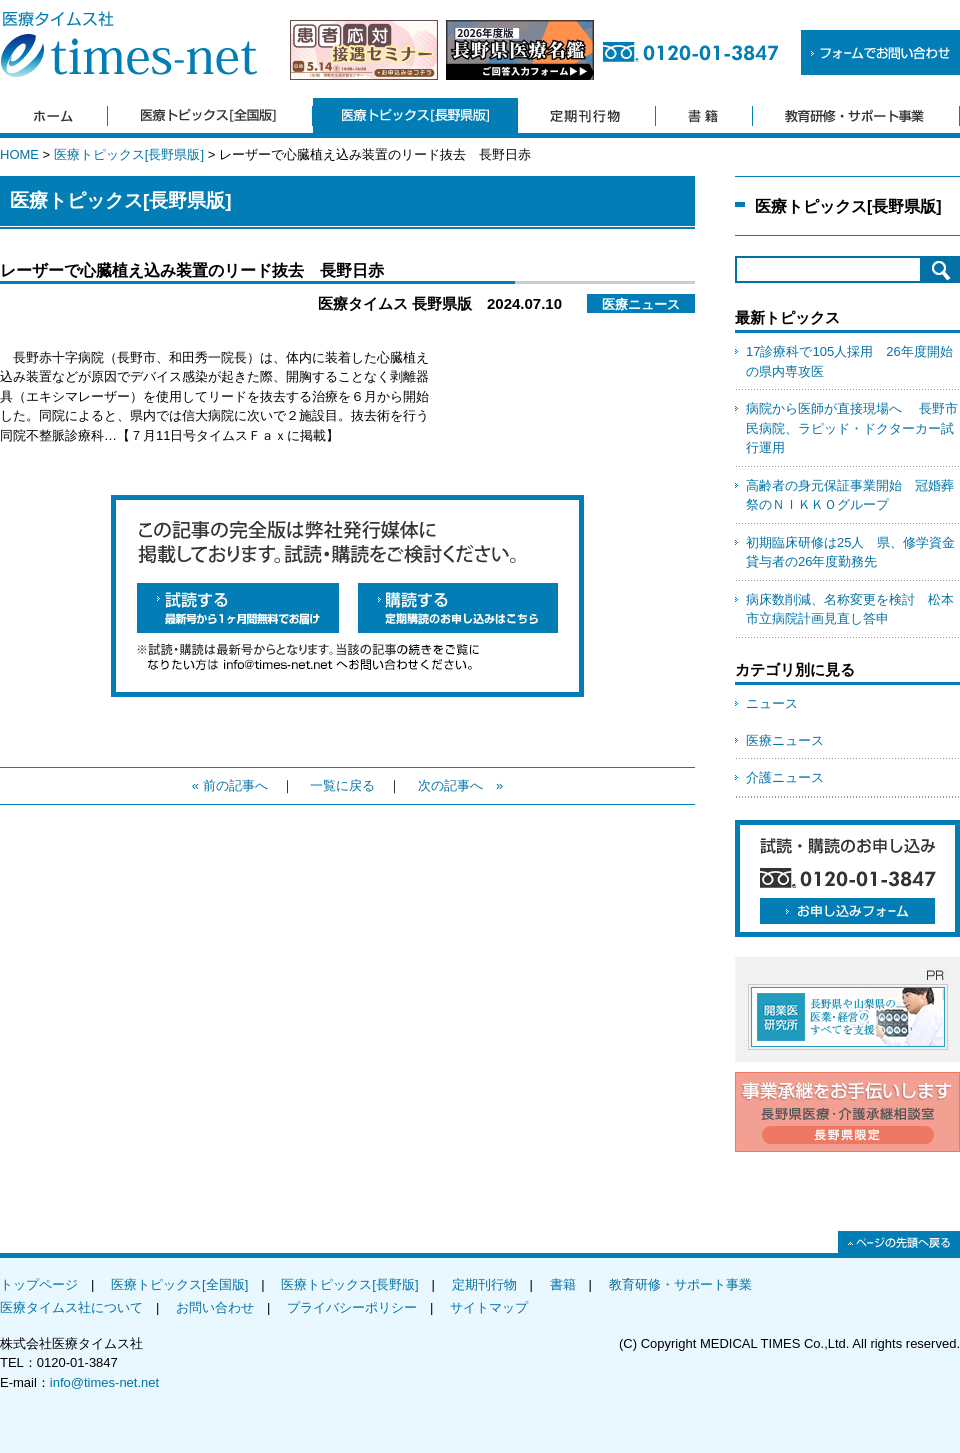 The image size is (960, 1453). I want to click on 書籍, so click(563, 1284).